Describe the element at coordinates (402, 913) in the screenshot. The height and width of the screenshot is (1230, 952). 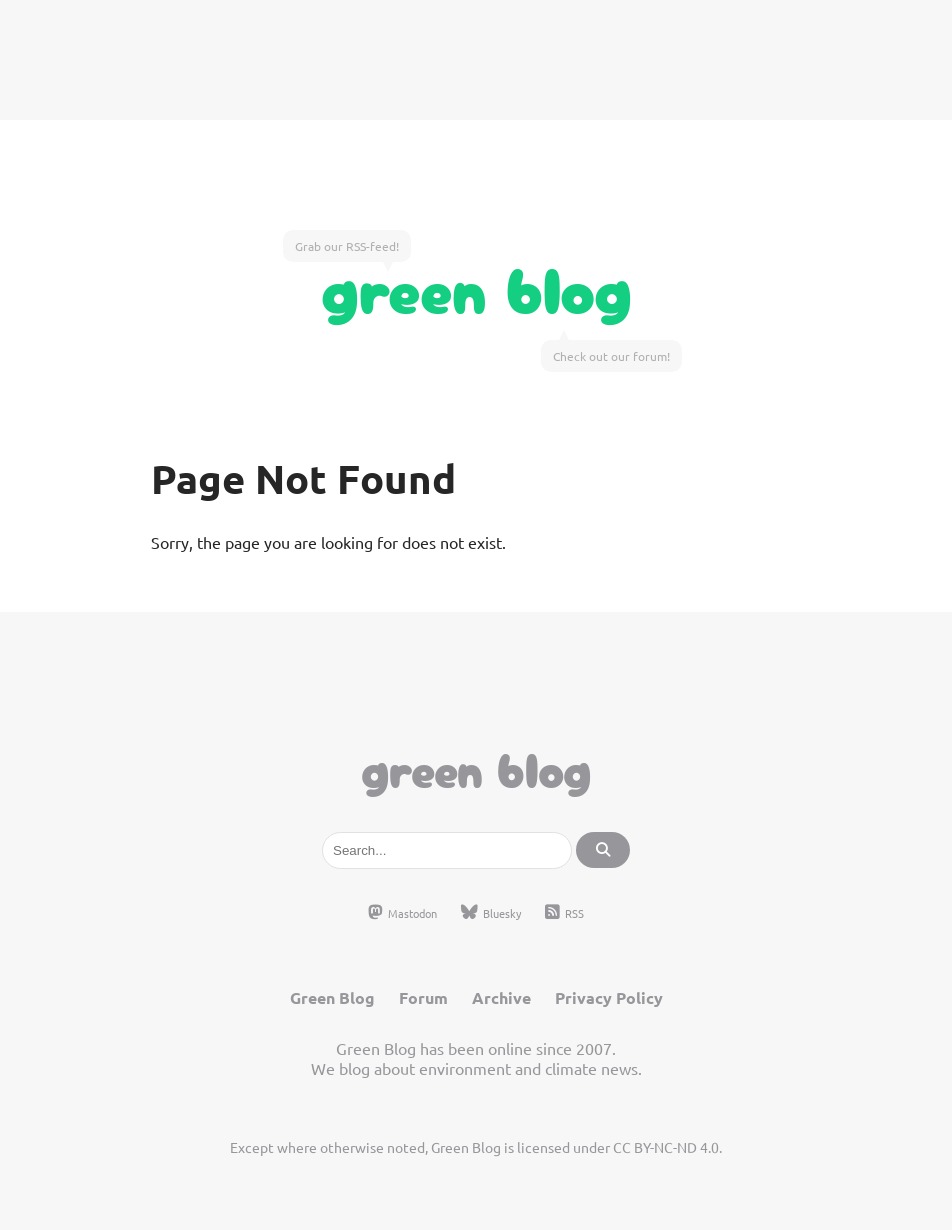
I see `Mastodon` at that location.